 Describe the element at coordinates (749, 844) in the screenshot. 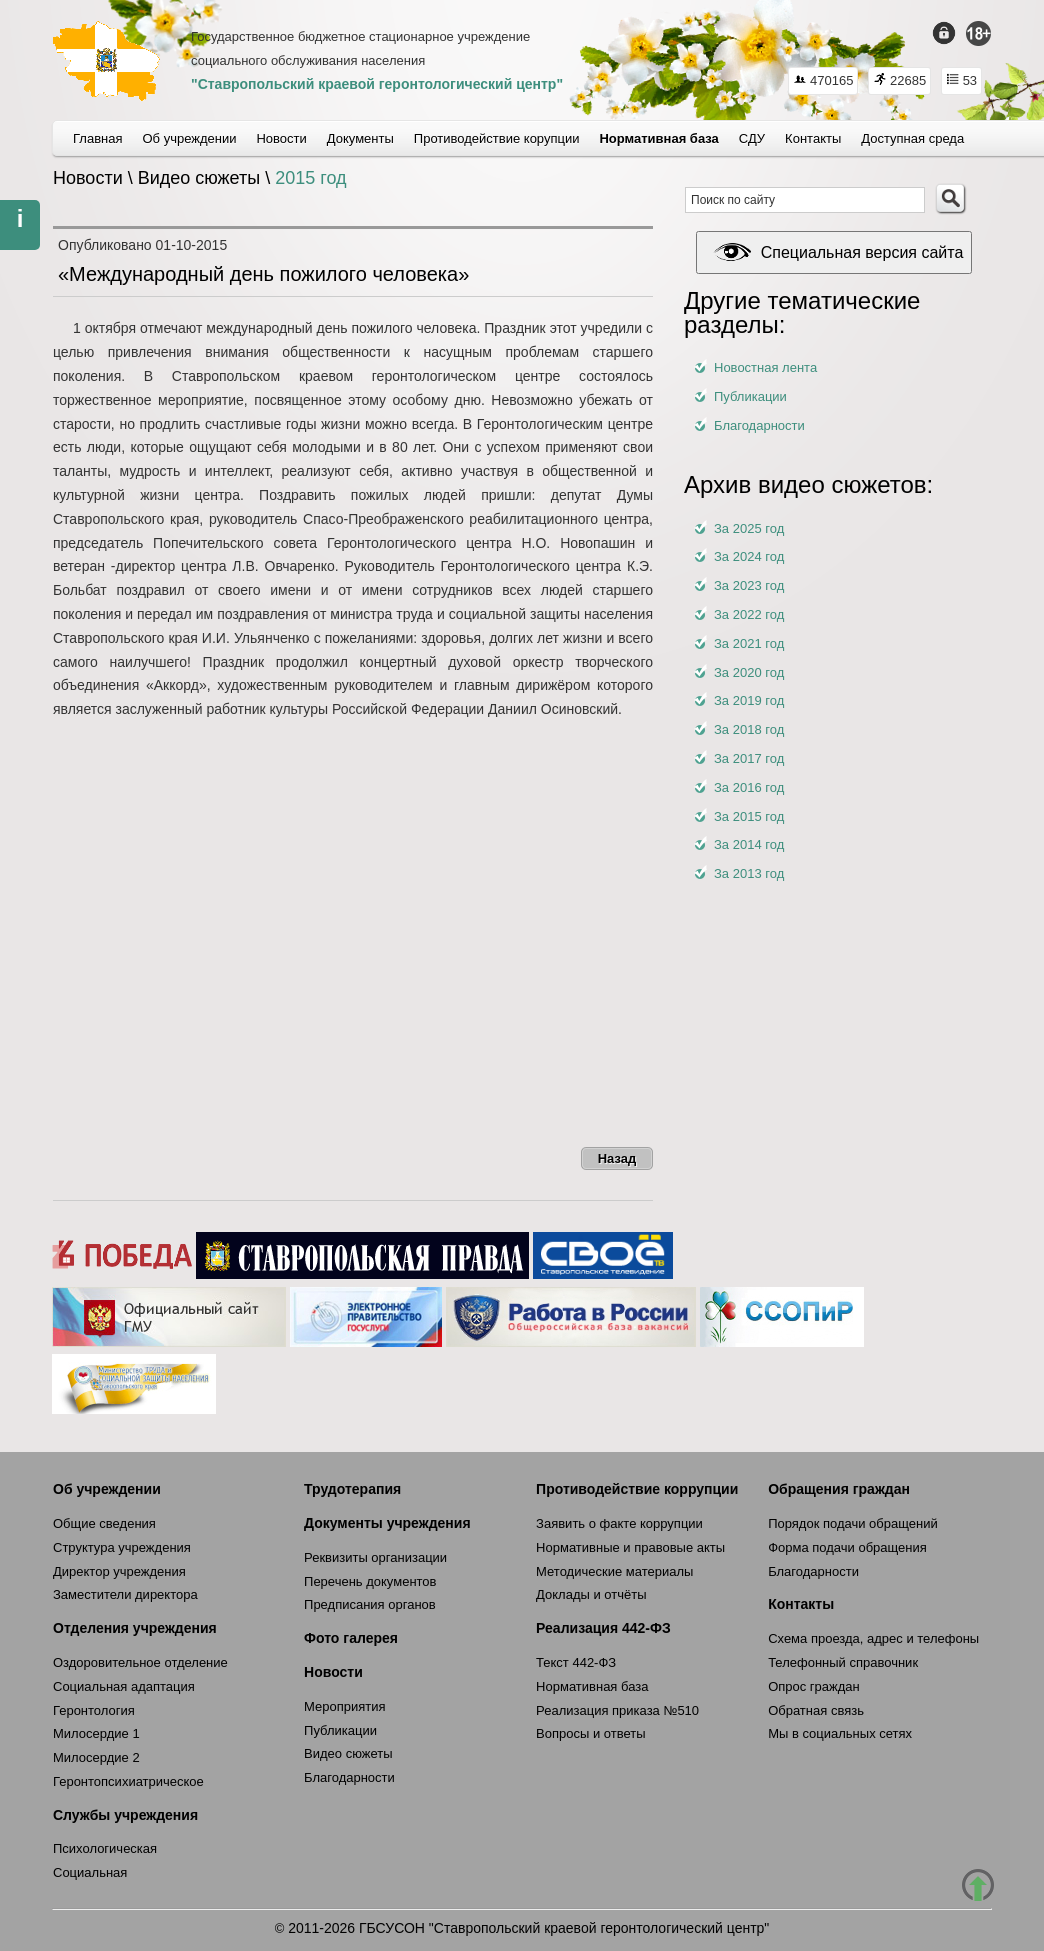

I see `За 2014 год` at that location.